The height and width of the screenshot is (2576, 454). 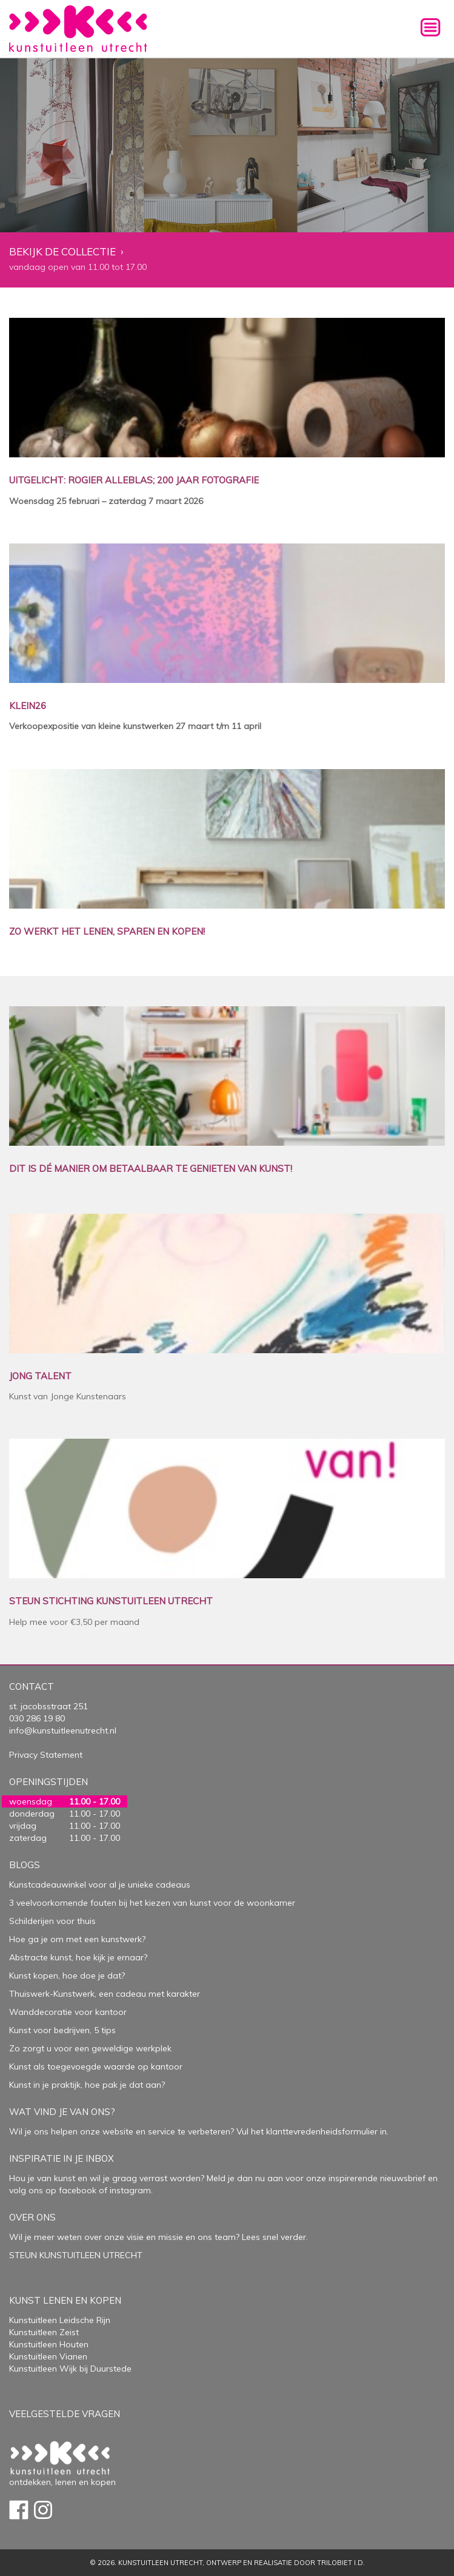 I want to click on Over Ons, so click(x=32, y=2217).